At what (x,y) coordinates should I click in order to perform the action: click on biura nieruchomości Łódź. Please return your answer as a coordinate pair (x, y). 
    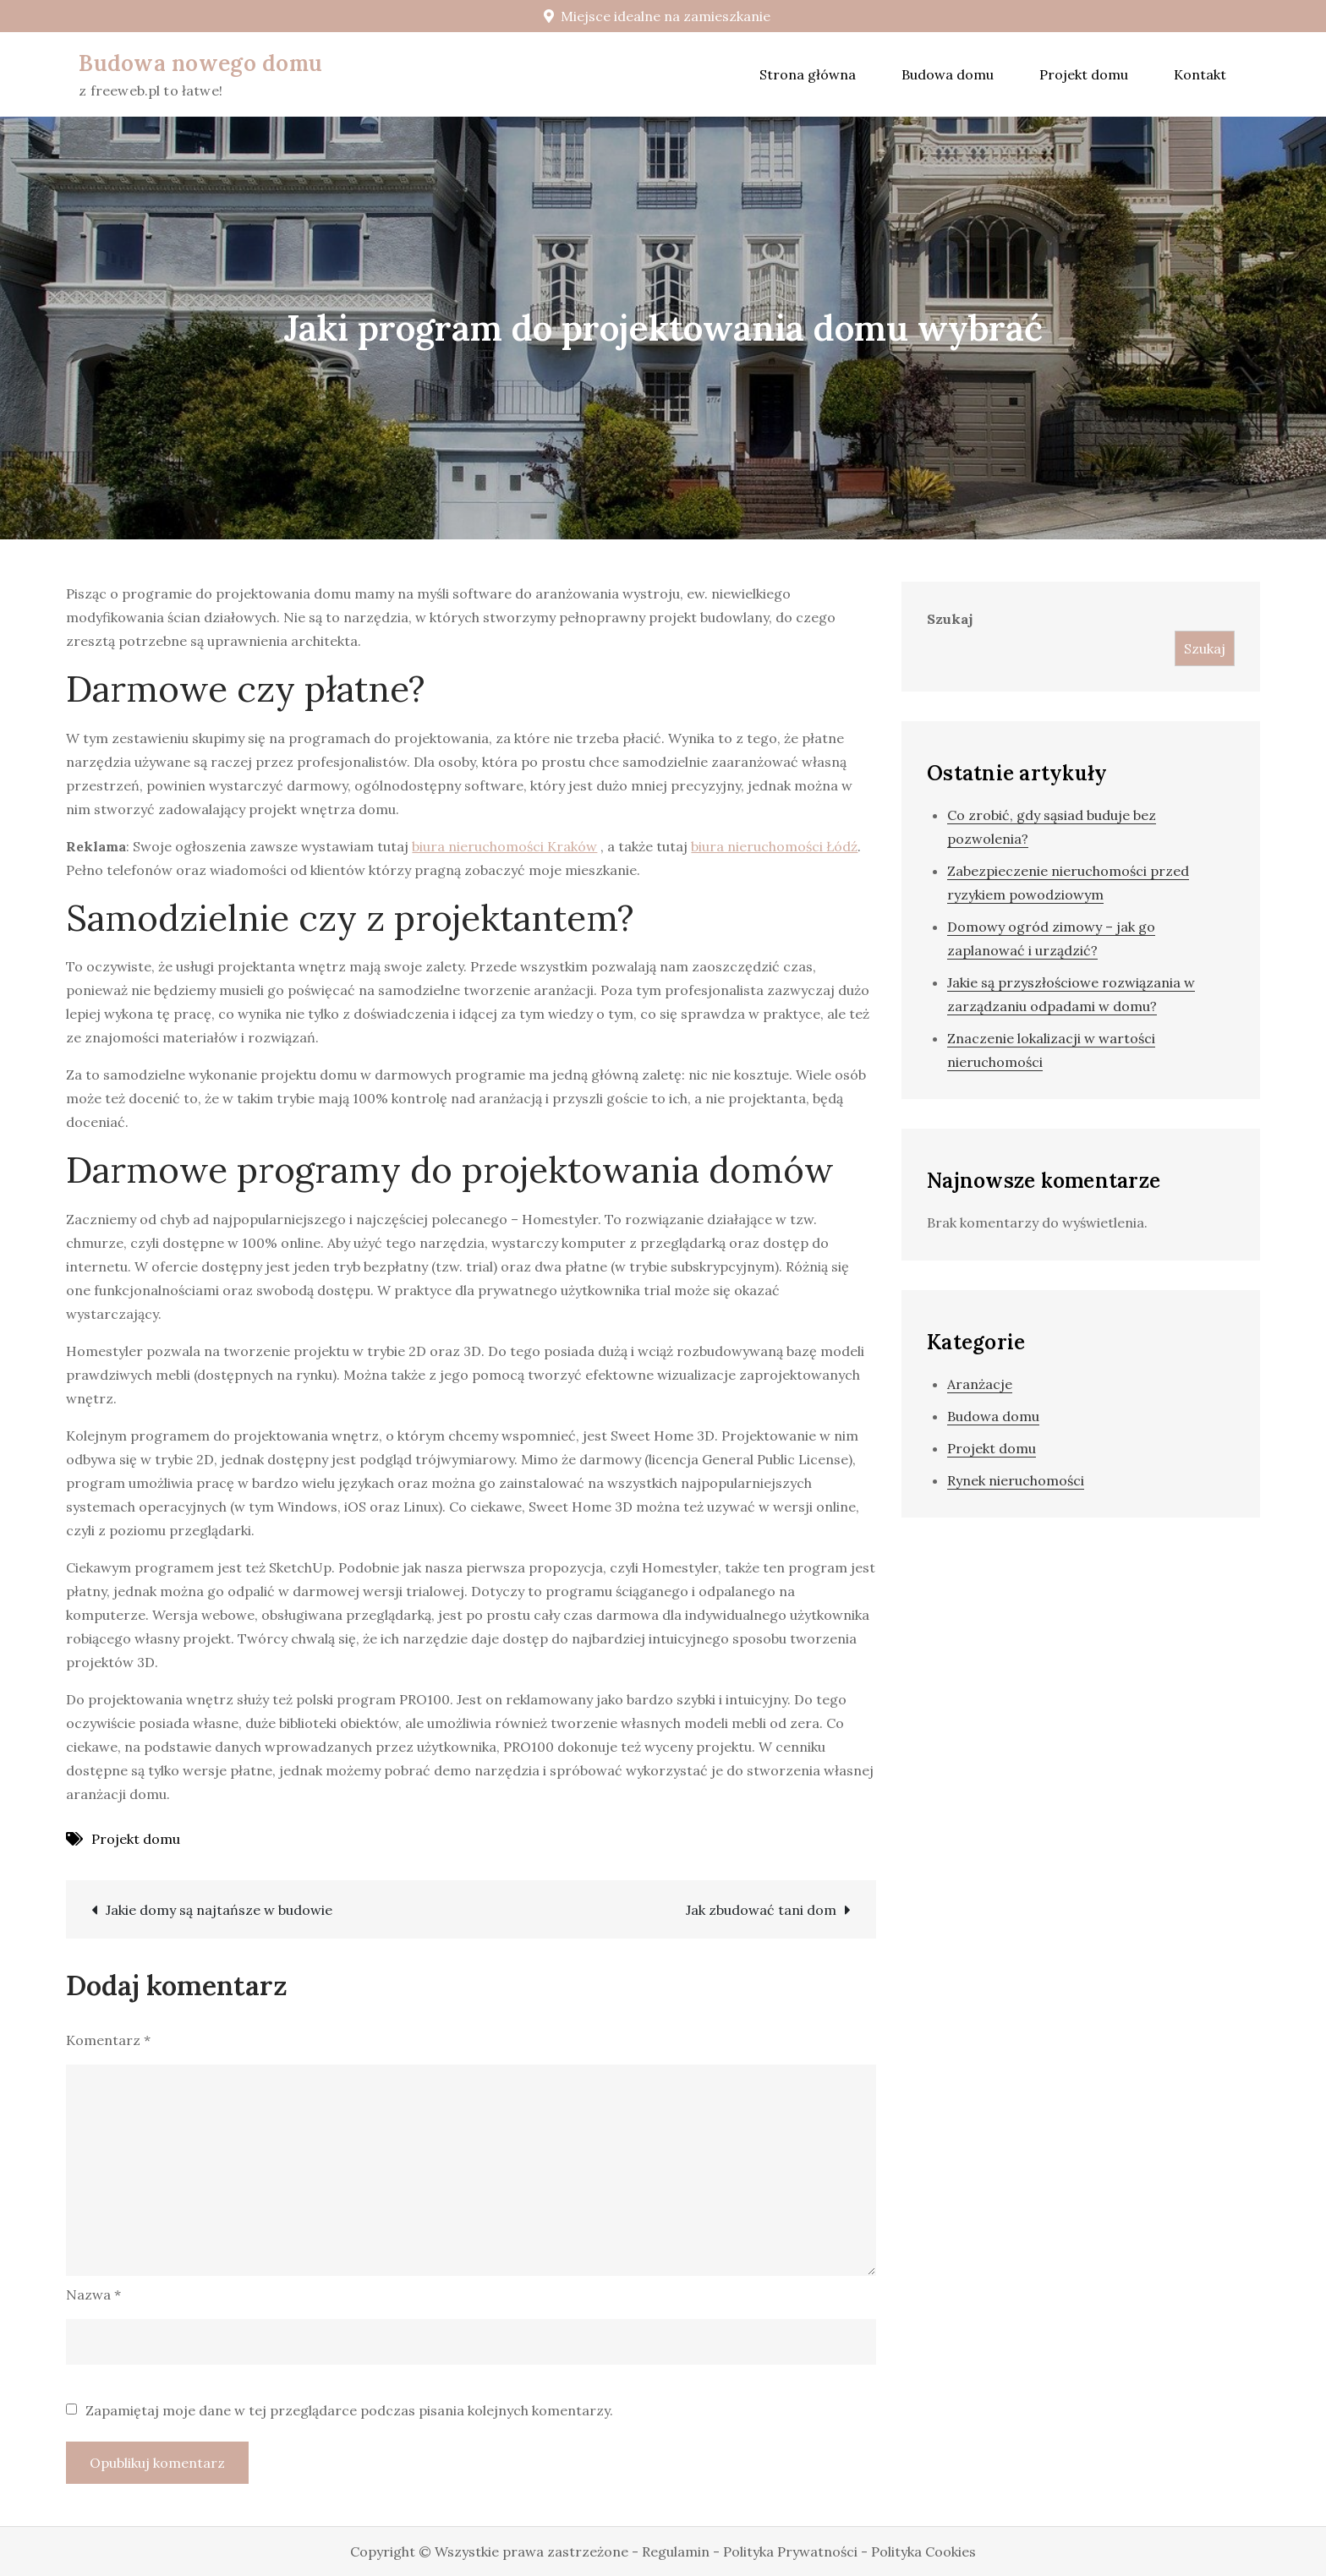
    Looking at the image, I should click on (774, 846).